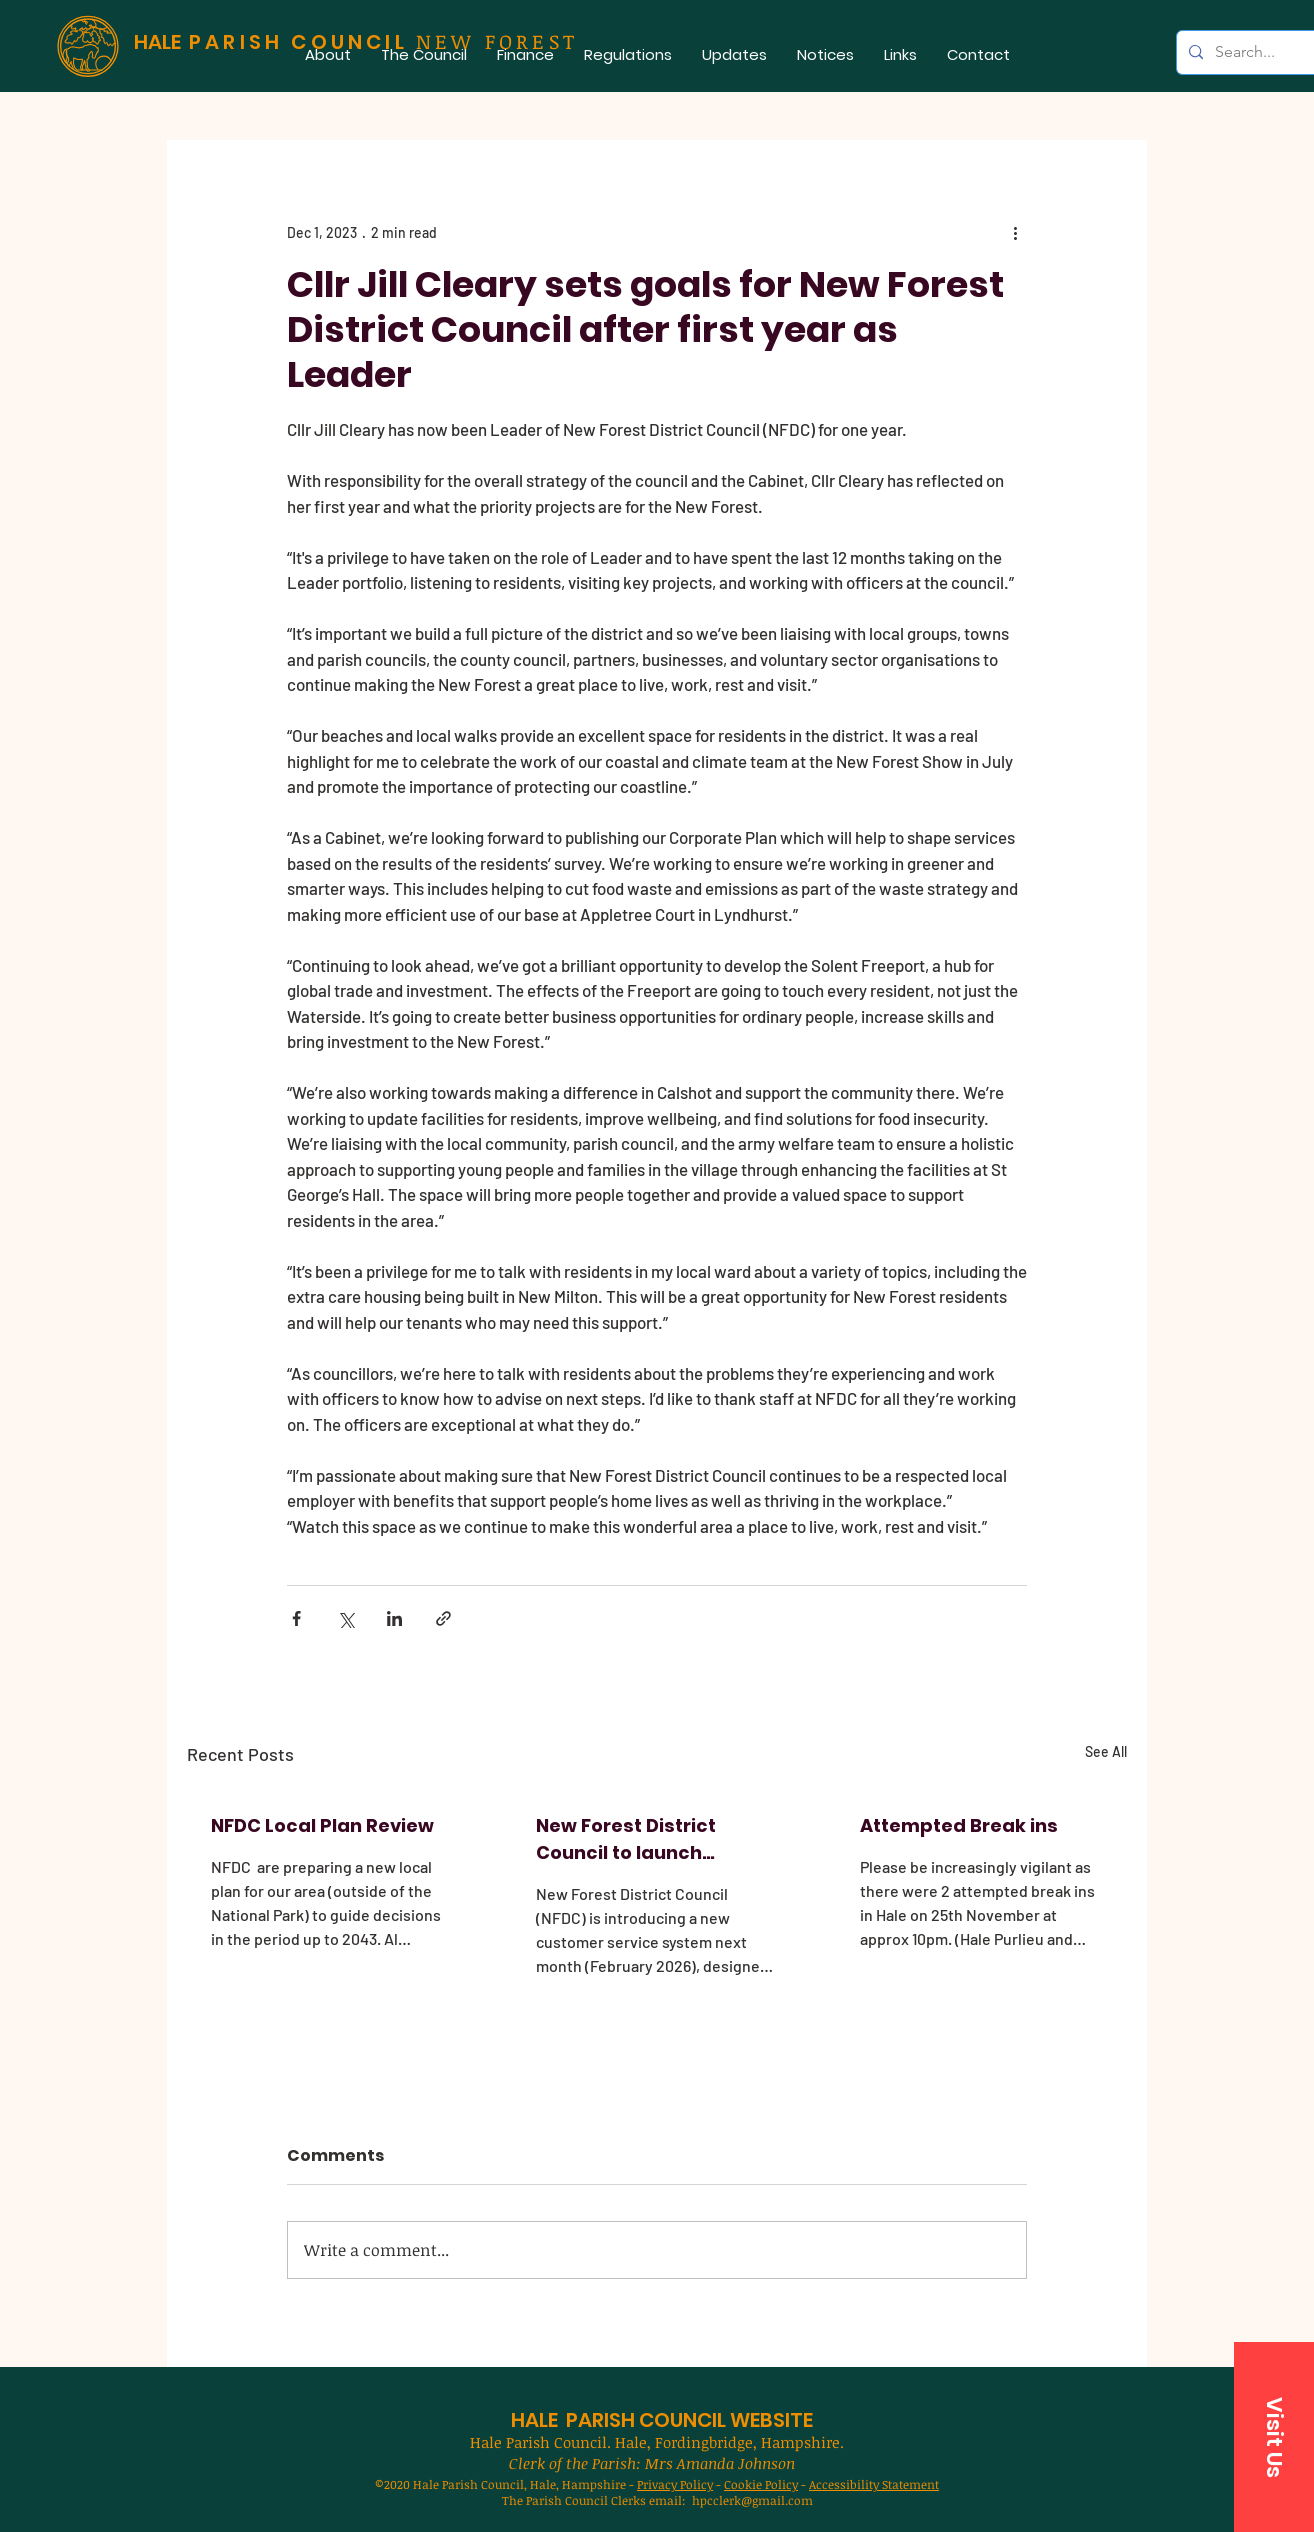 Image resolution: width=1314 pixels, height=2532 pixels. Describe the element at coordinates (394, 1618) in the screenshot. I see `[Share via LinkedIn]` at that location.